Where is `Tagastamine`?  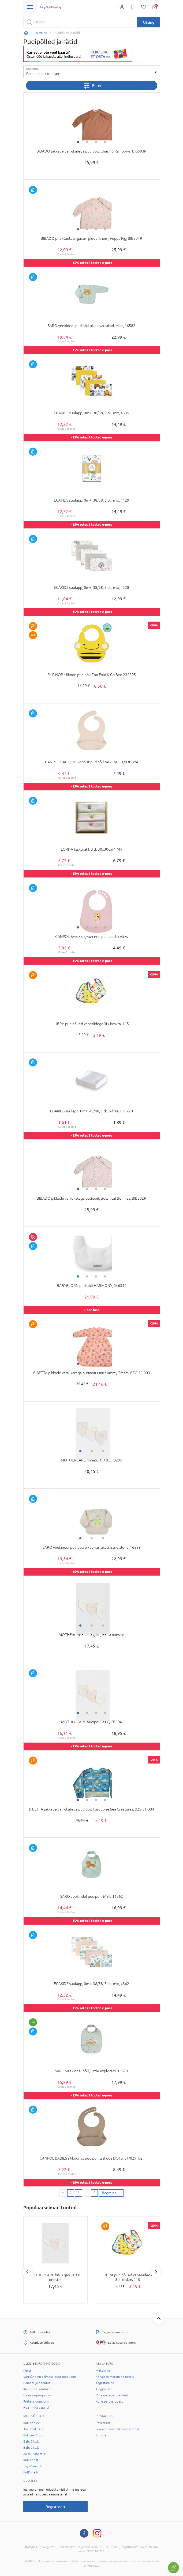
Tagastamine is located at coordinates (105, 2383).